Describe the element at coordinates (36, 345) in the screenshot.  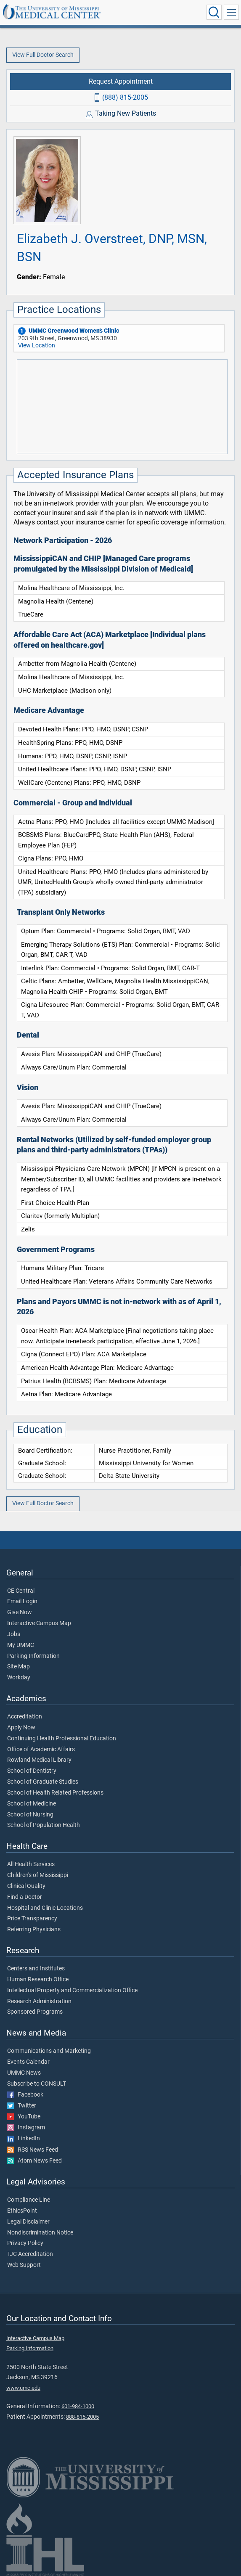
I see `View Location [View location of 'UMMC Greenwood Women’s Clinic']` at that location.